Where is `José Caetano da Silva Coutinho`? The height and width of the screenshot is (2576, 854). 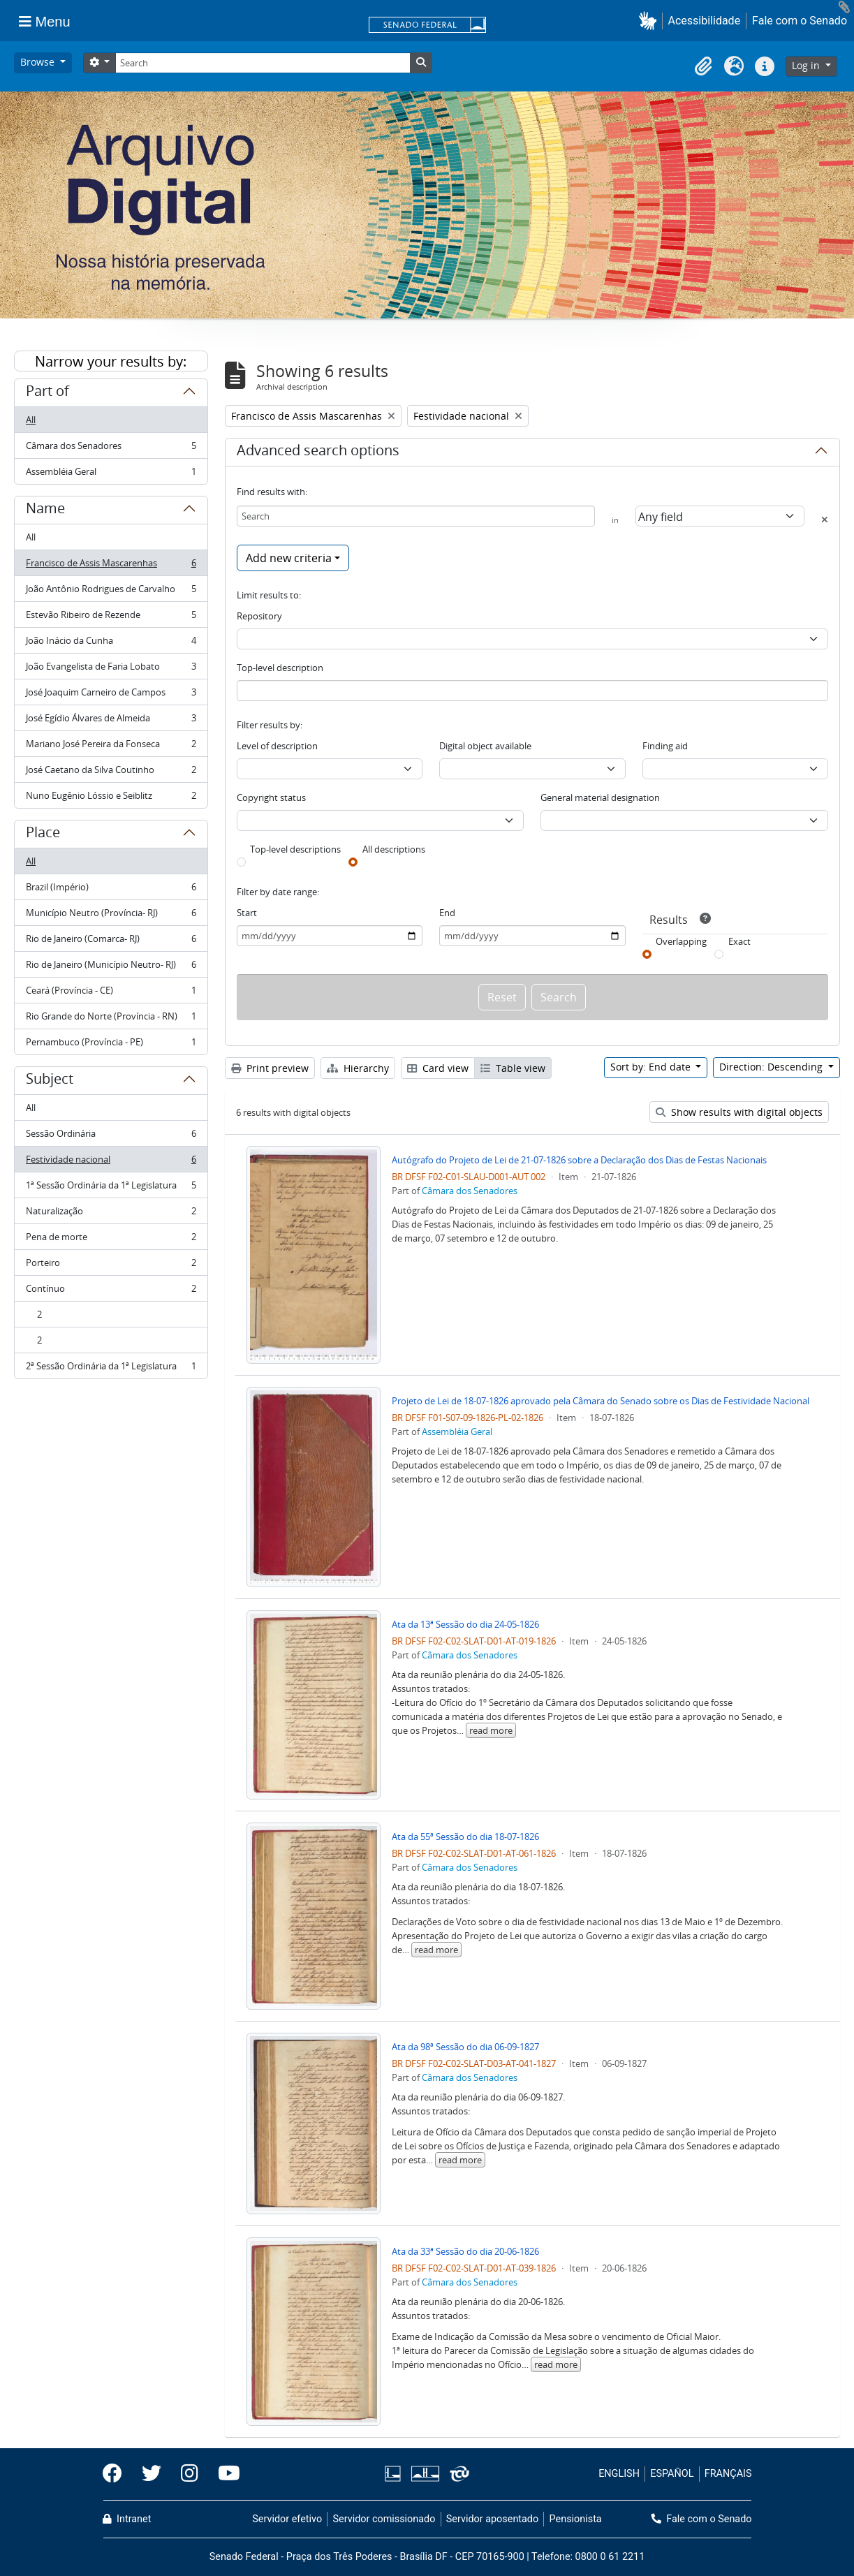
José Caetano da Silva Coutinho is located at coordinates (110, 773).